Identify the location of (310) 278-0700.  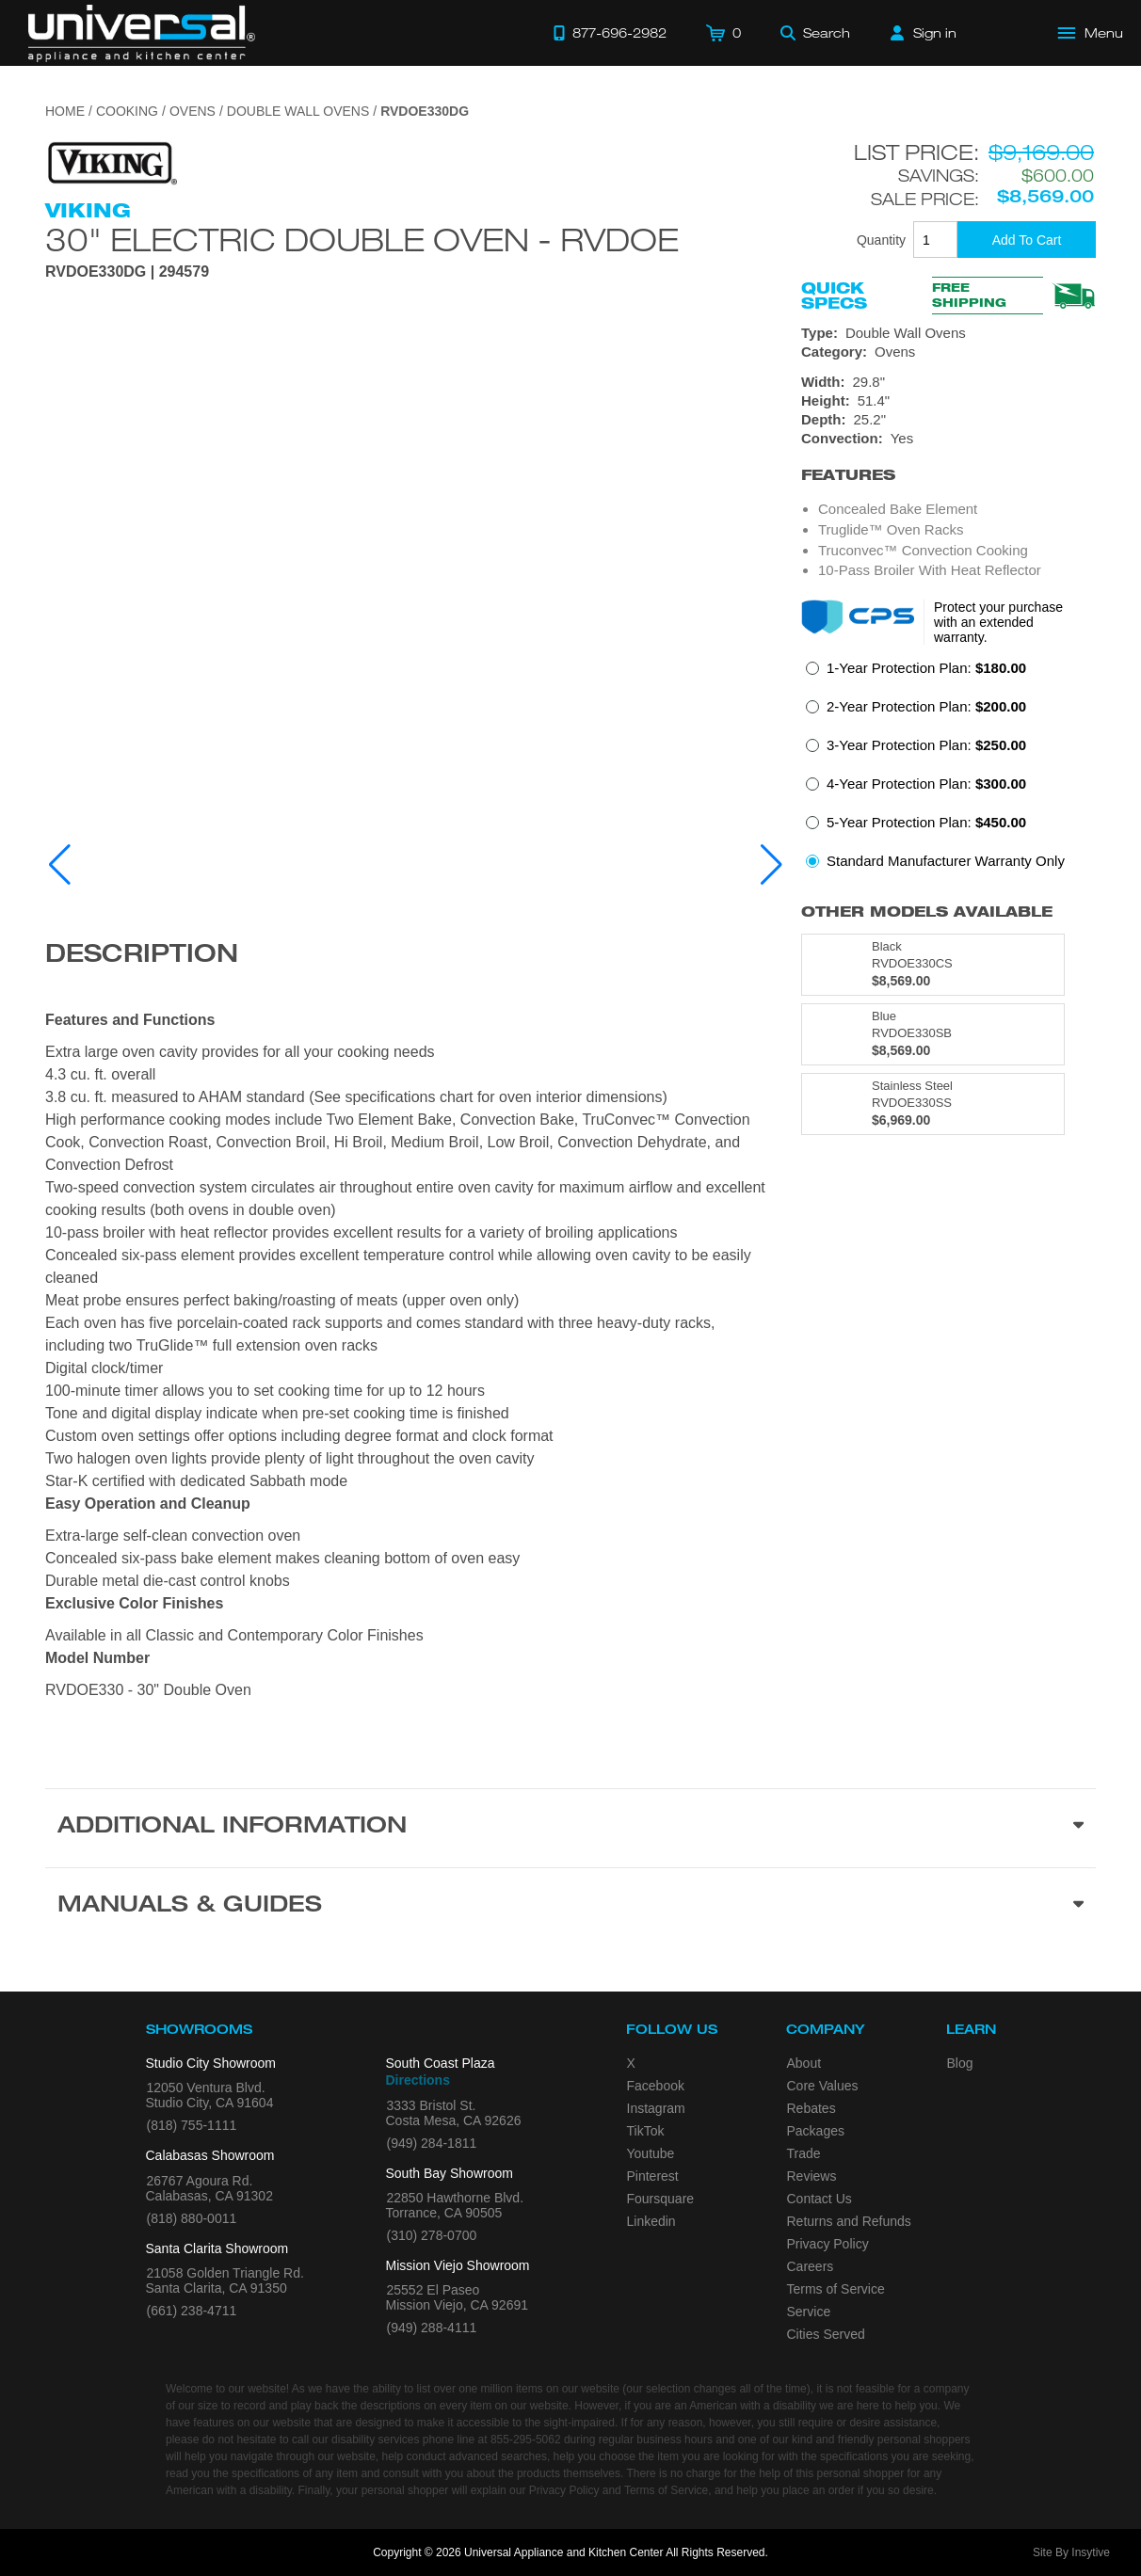
(432, 2235).